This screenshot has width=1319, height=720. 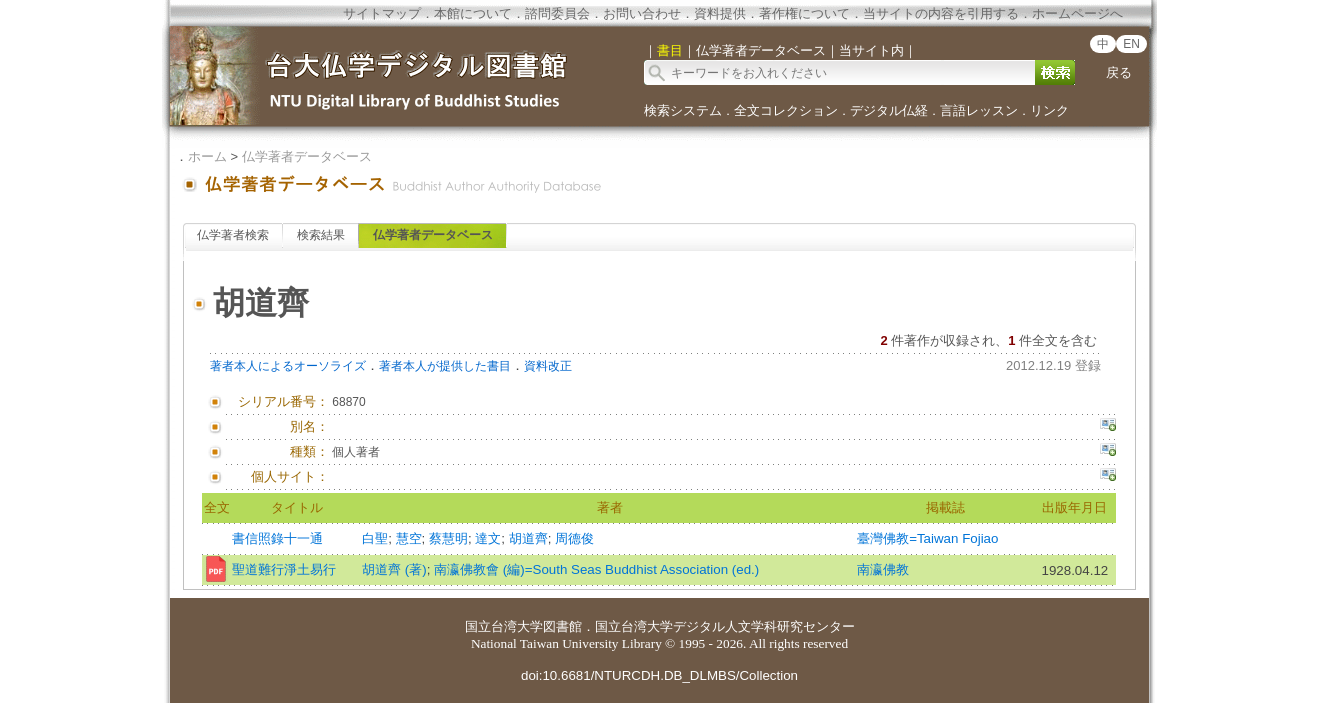 What do you see at coordinates (473, 13) in the screenshot?
I see `本館について` at bounding box center [473, 13].